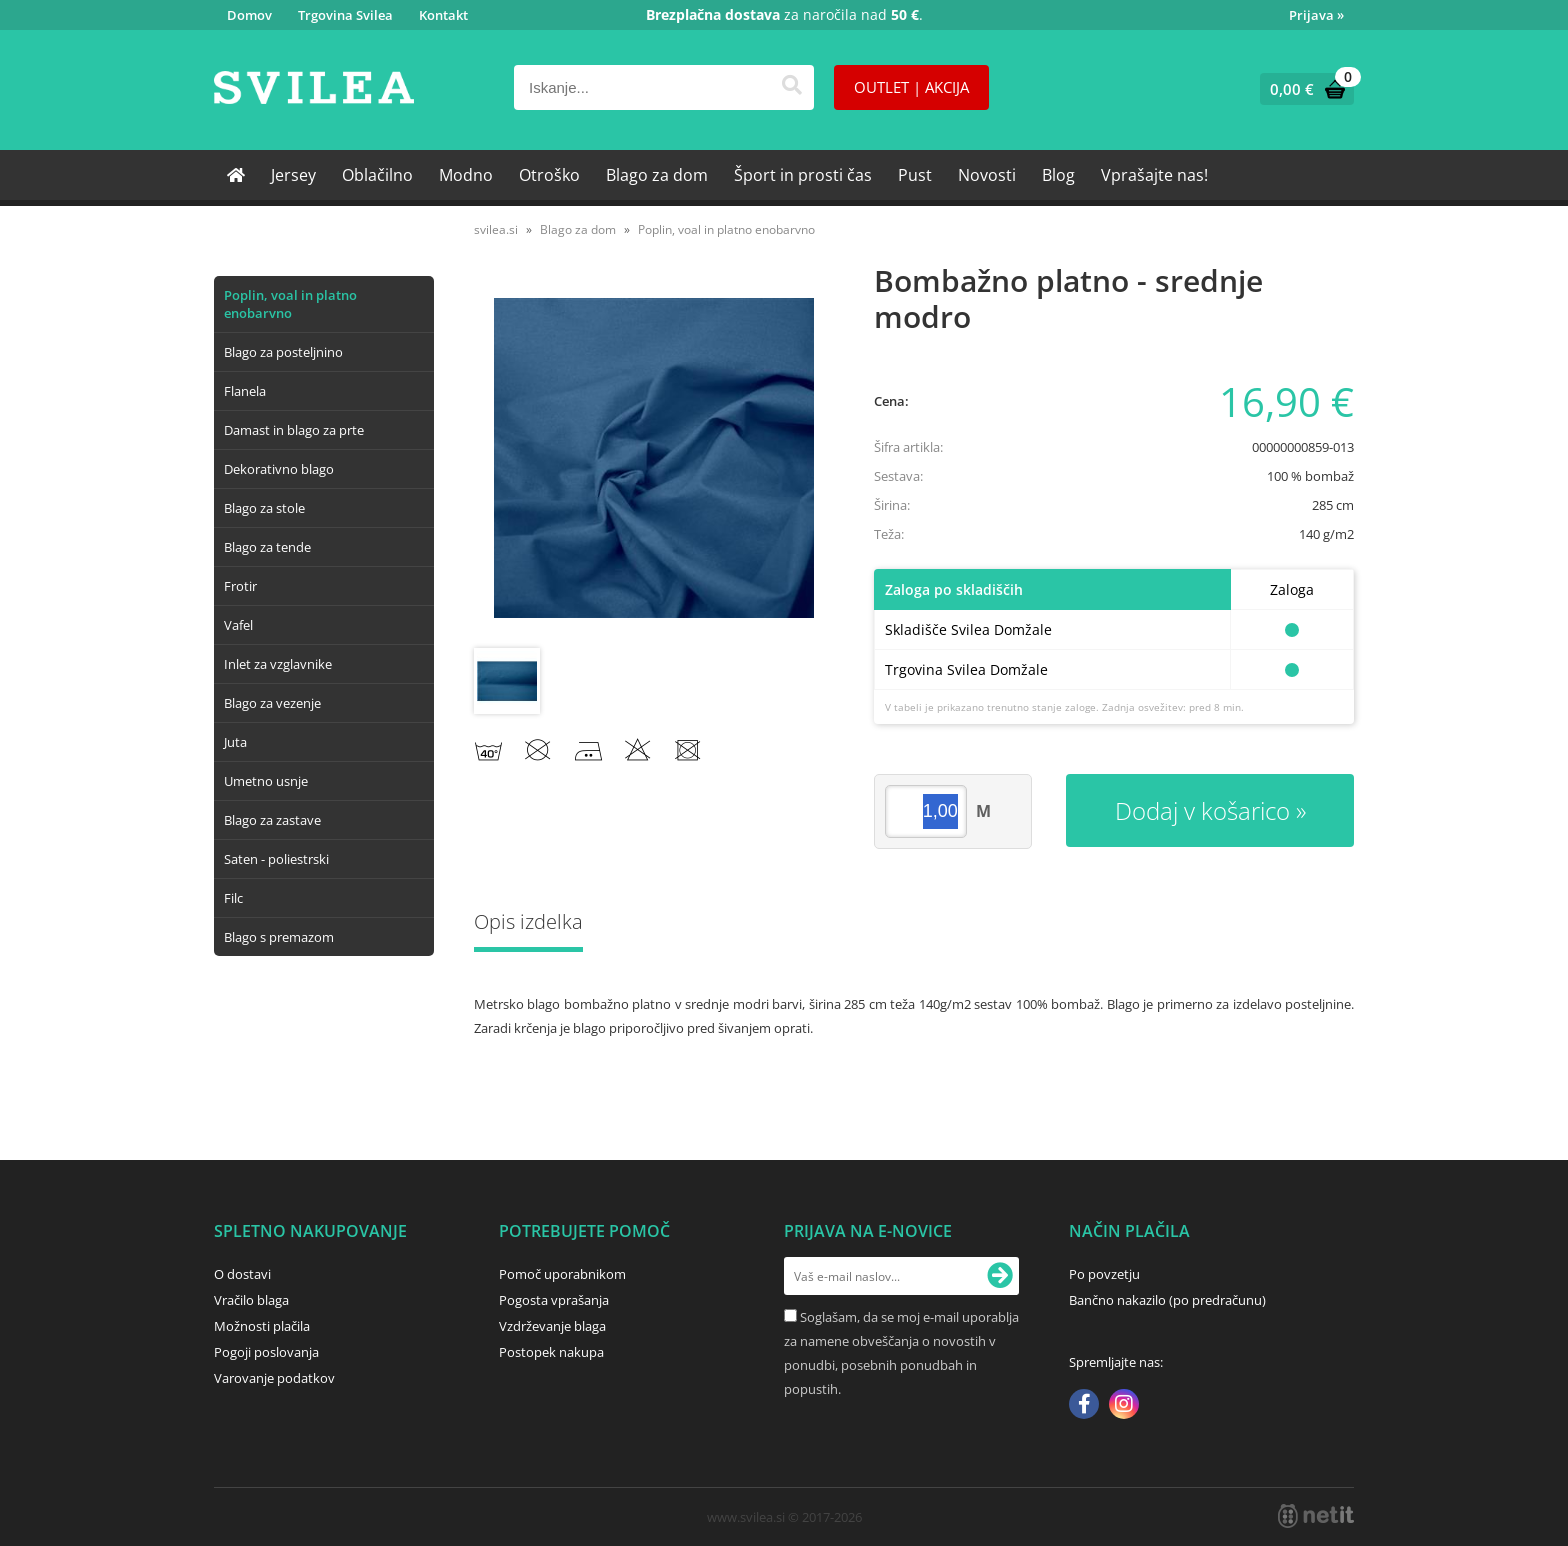  Describe the element at coordinates (279, 937) in the screenshot. I see `Blago s premazom` at that location.